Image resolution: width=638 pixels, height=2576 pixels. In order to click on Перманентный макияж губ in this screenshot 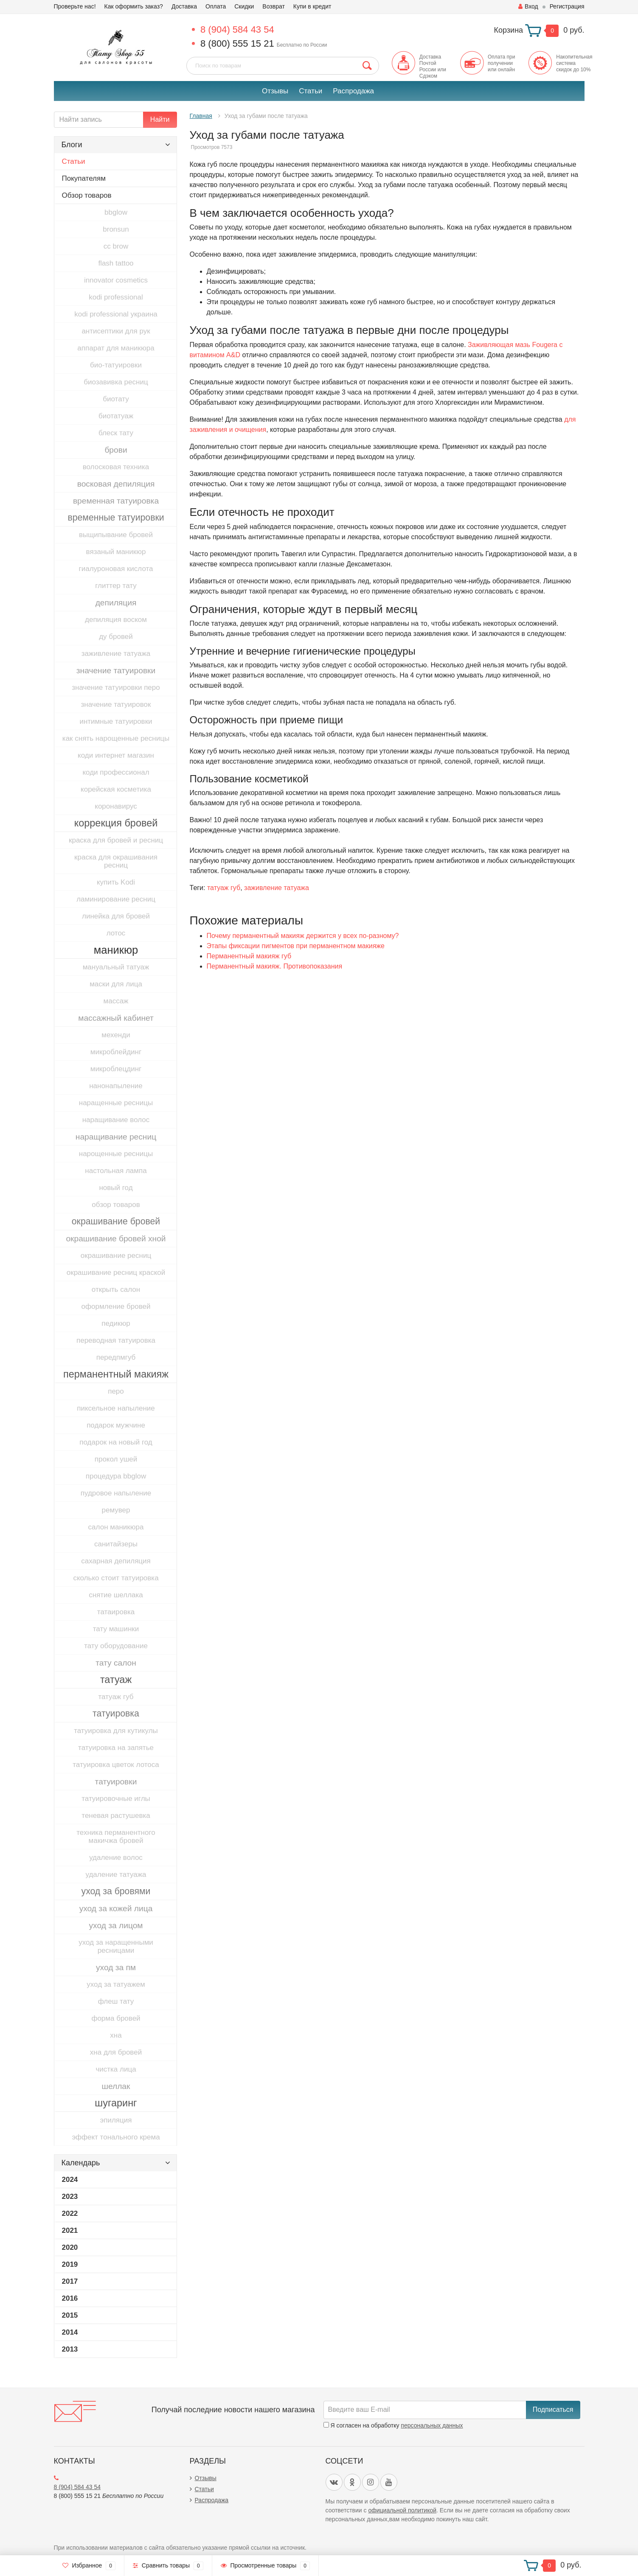, I will do `click(249, 956)`.